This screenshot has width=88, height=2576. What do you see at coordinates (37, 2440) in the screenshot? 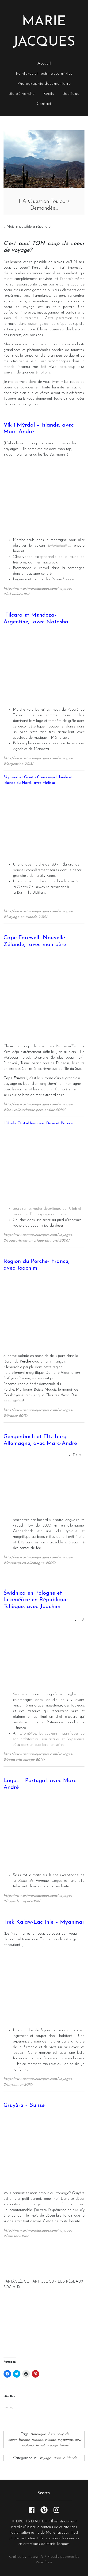
I see `Islande` at bounding box center [37, 2440].